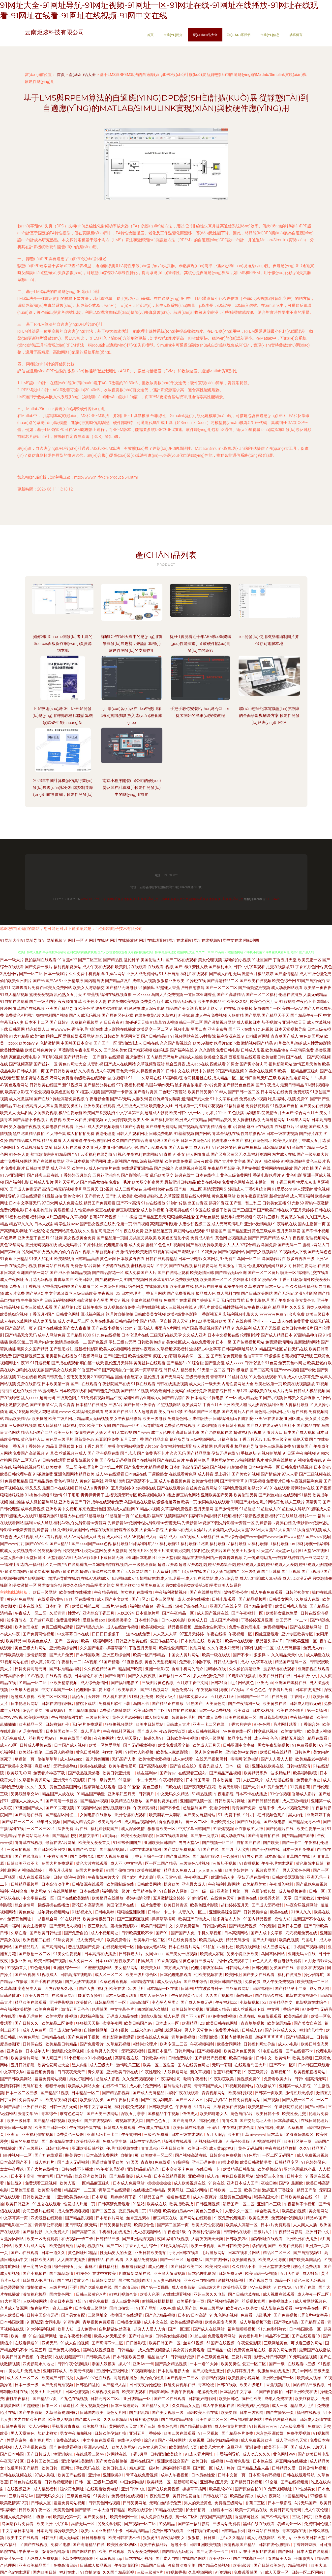  Describe the element at coordinates (224, 1196) in the screenshot. I see `黄色视屏网站` at that location.